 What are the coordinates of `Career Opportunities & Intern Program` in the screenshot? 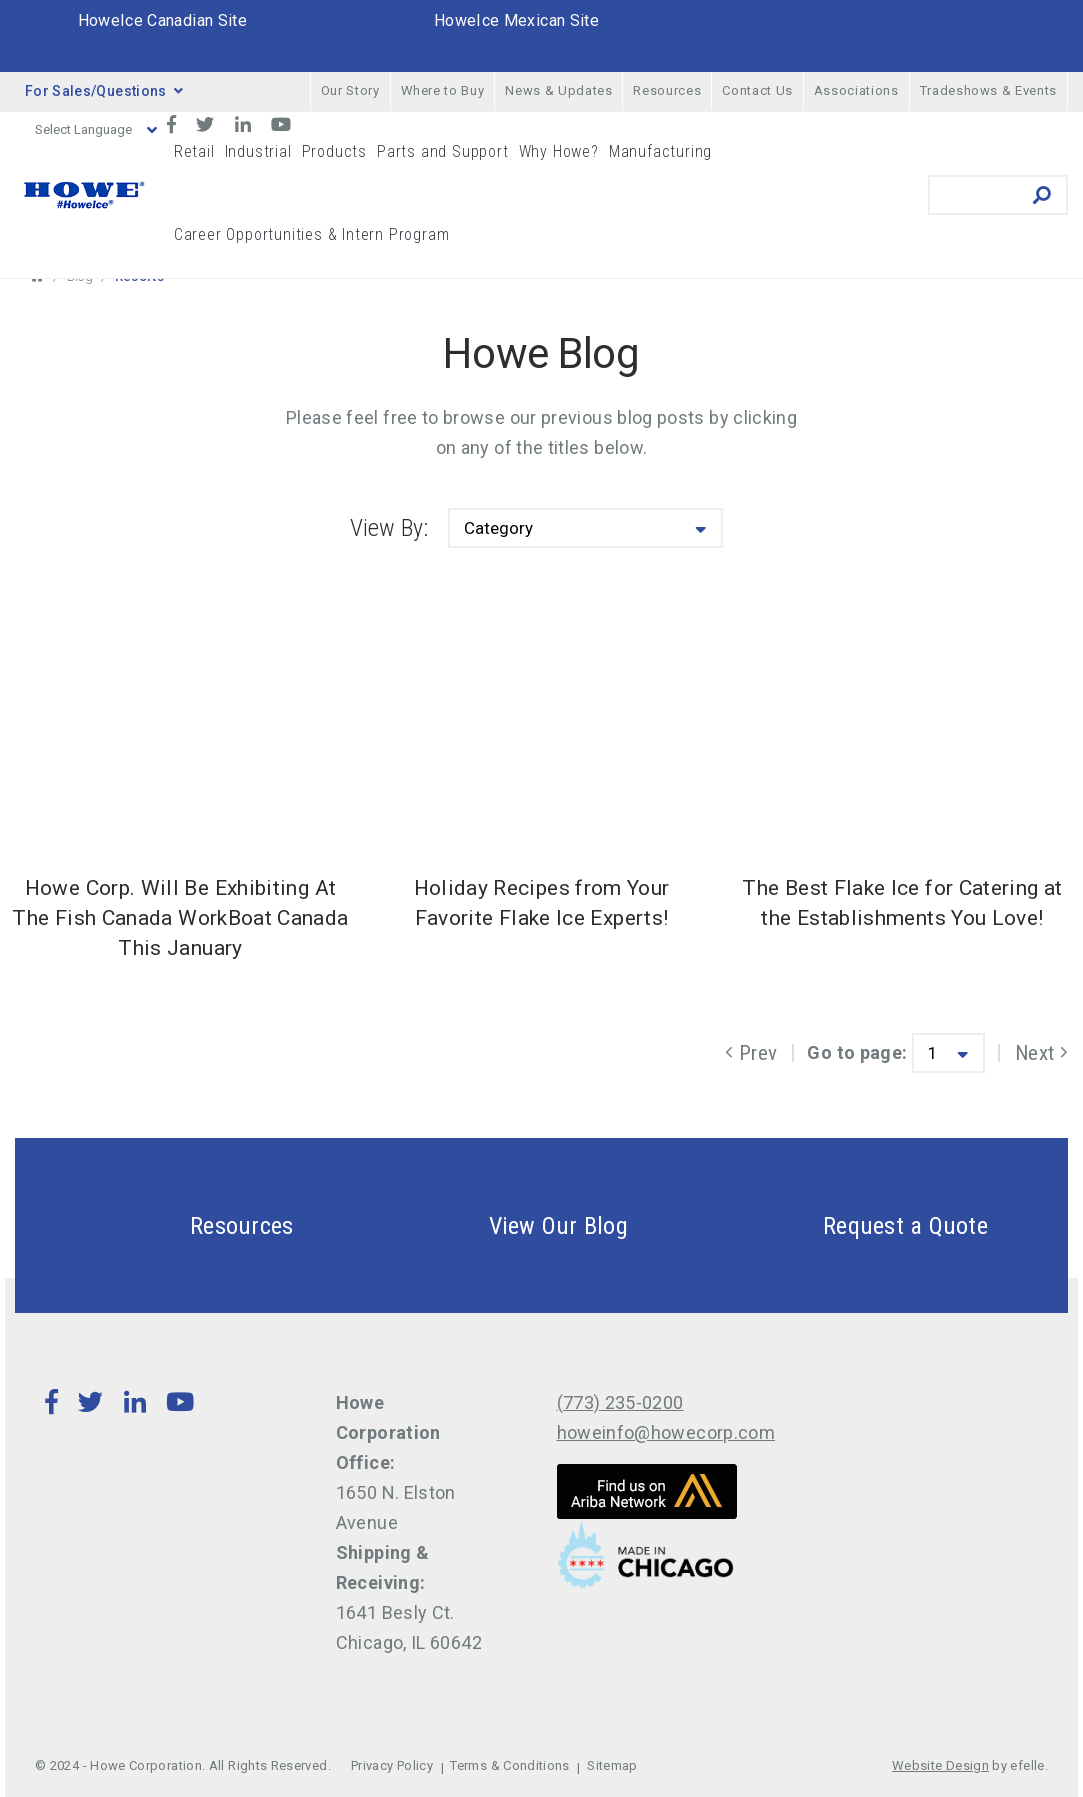 It's located at (312, 234).